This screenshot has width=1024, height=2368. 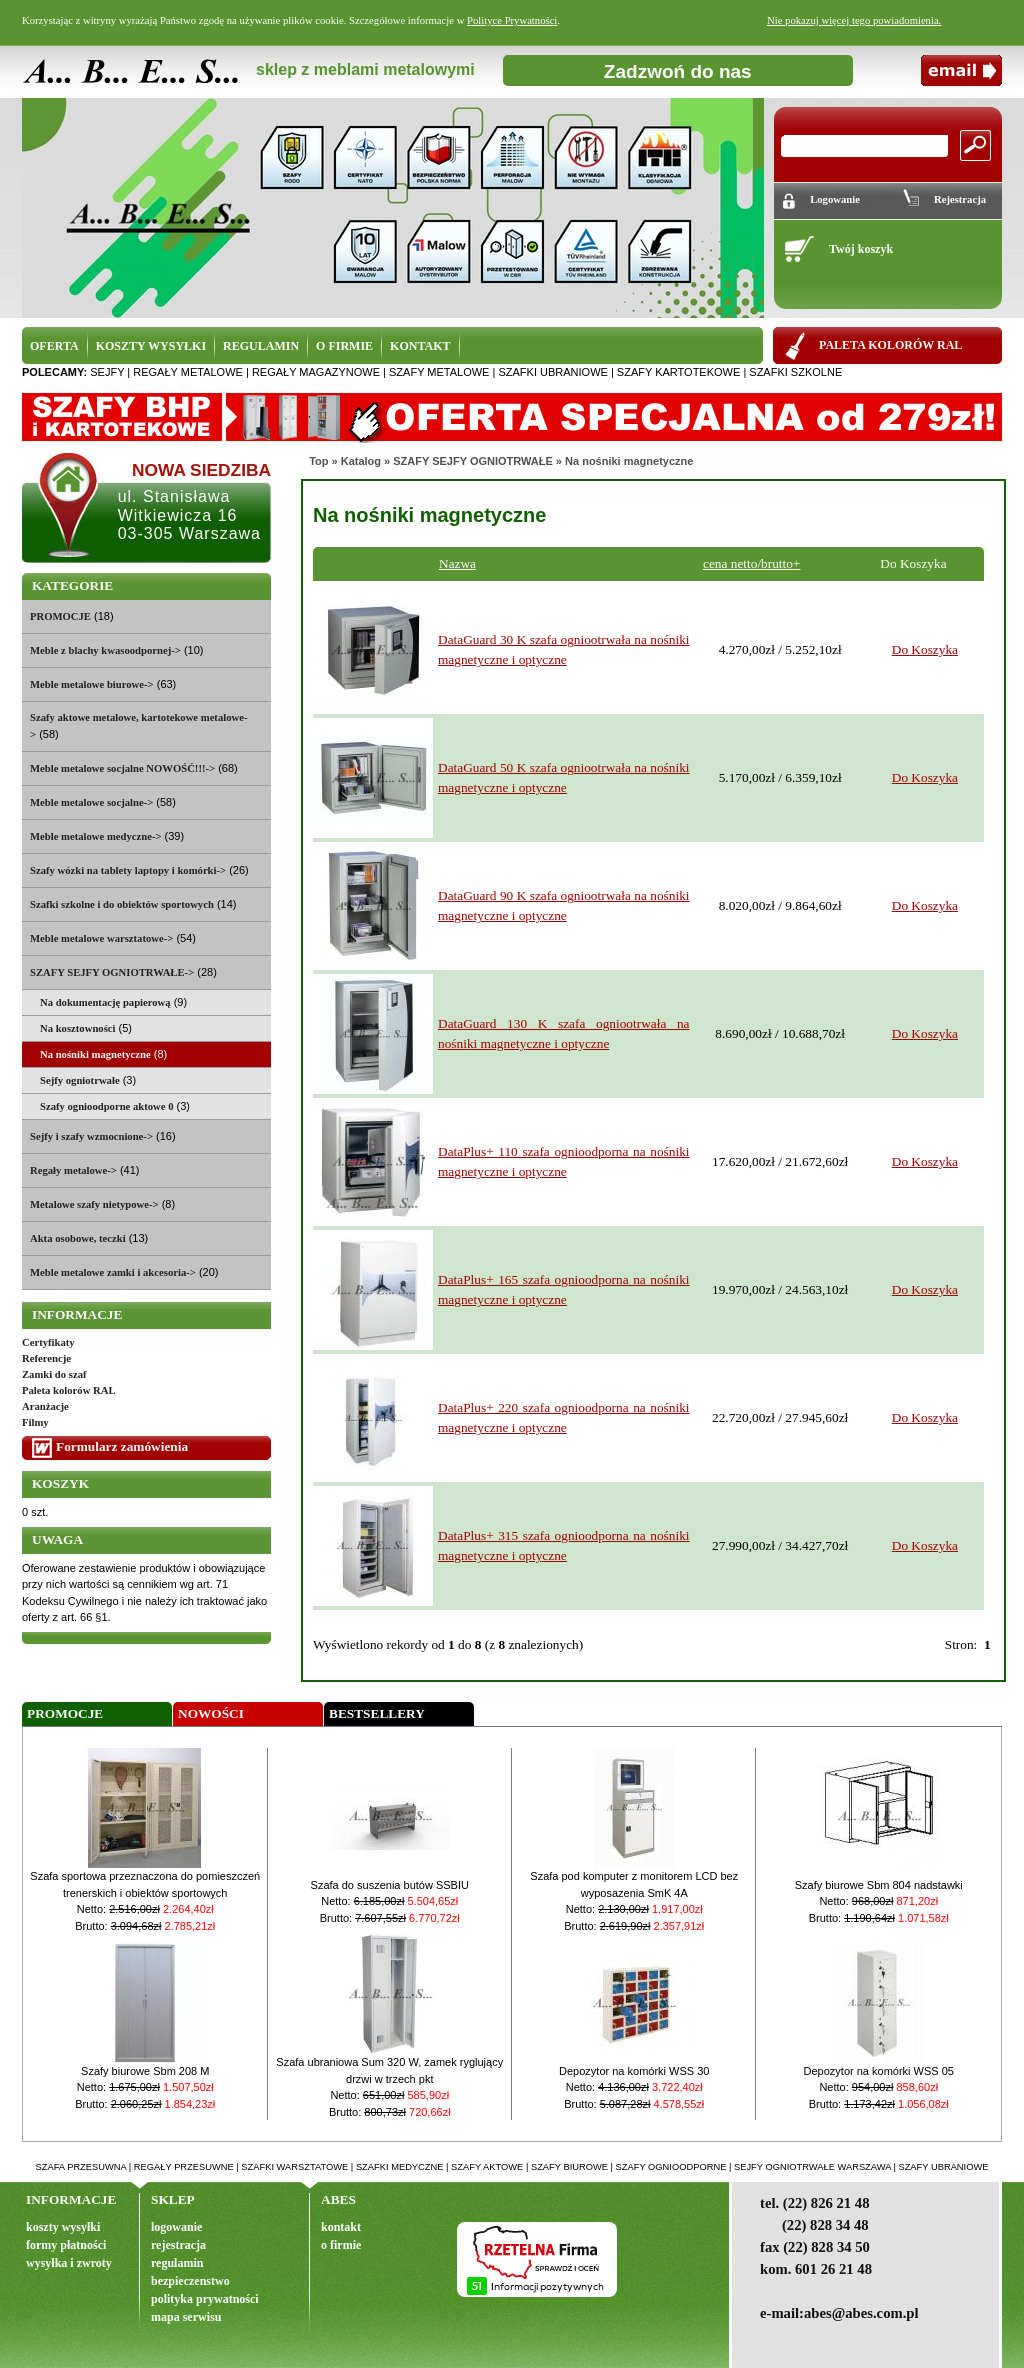 What do you see at coordinates (261, 346) in the screenshot?
I see `REGULAMIN` at bounding box center [261, 346].